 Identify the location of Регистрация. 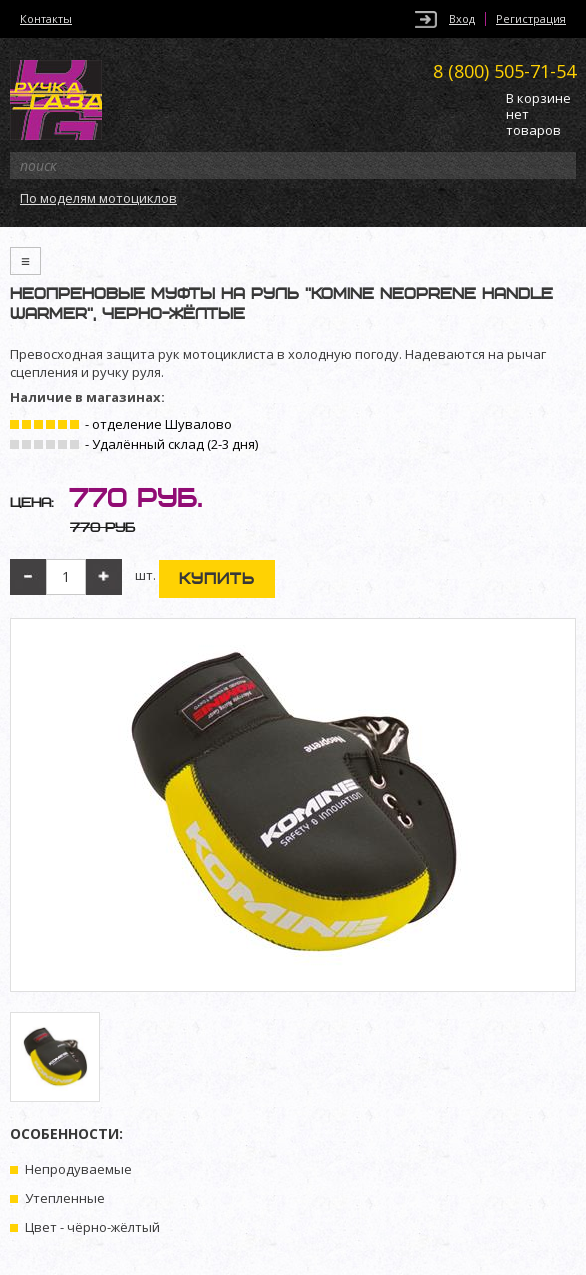
(531, 19).